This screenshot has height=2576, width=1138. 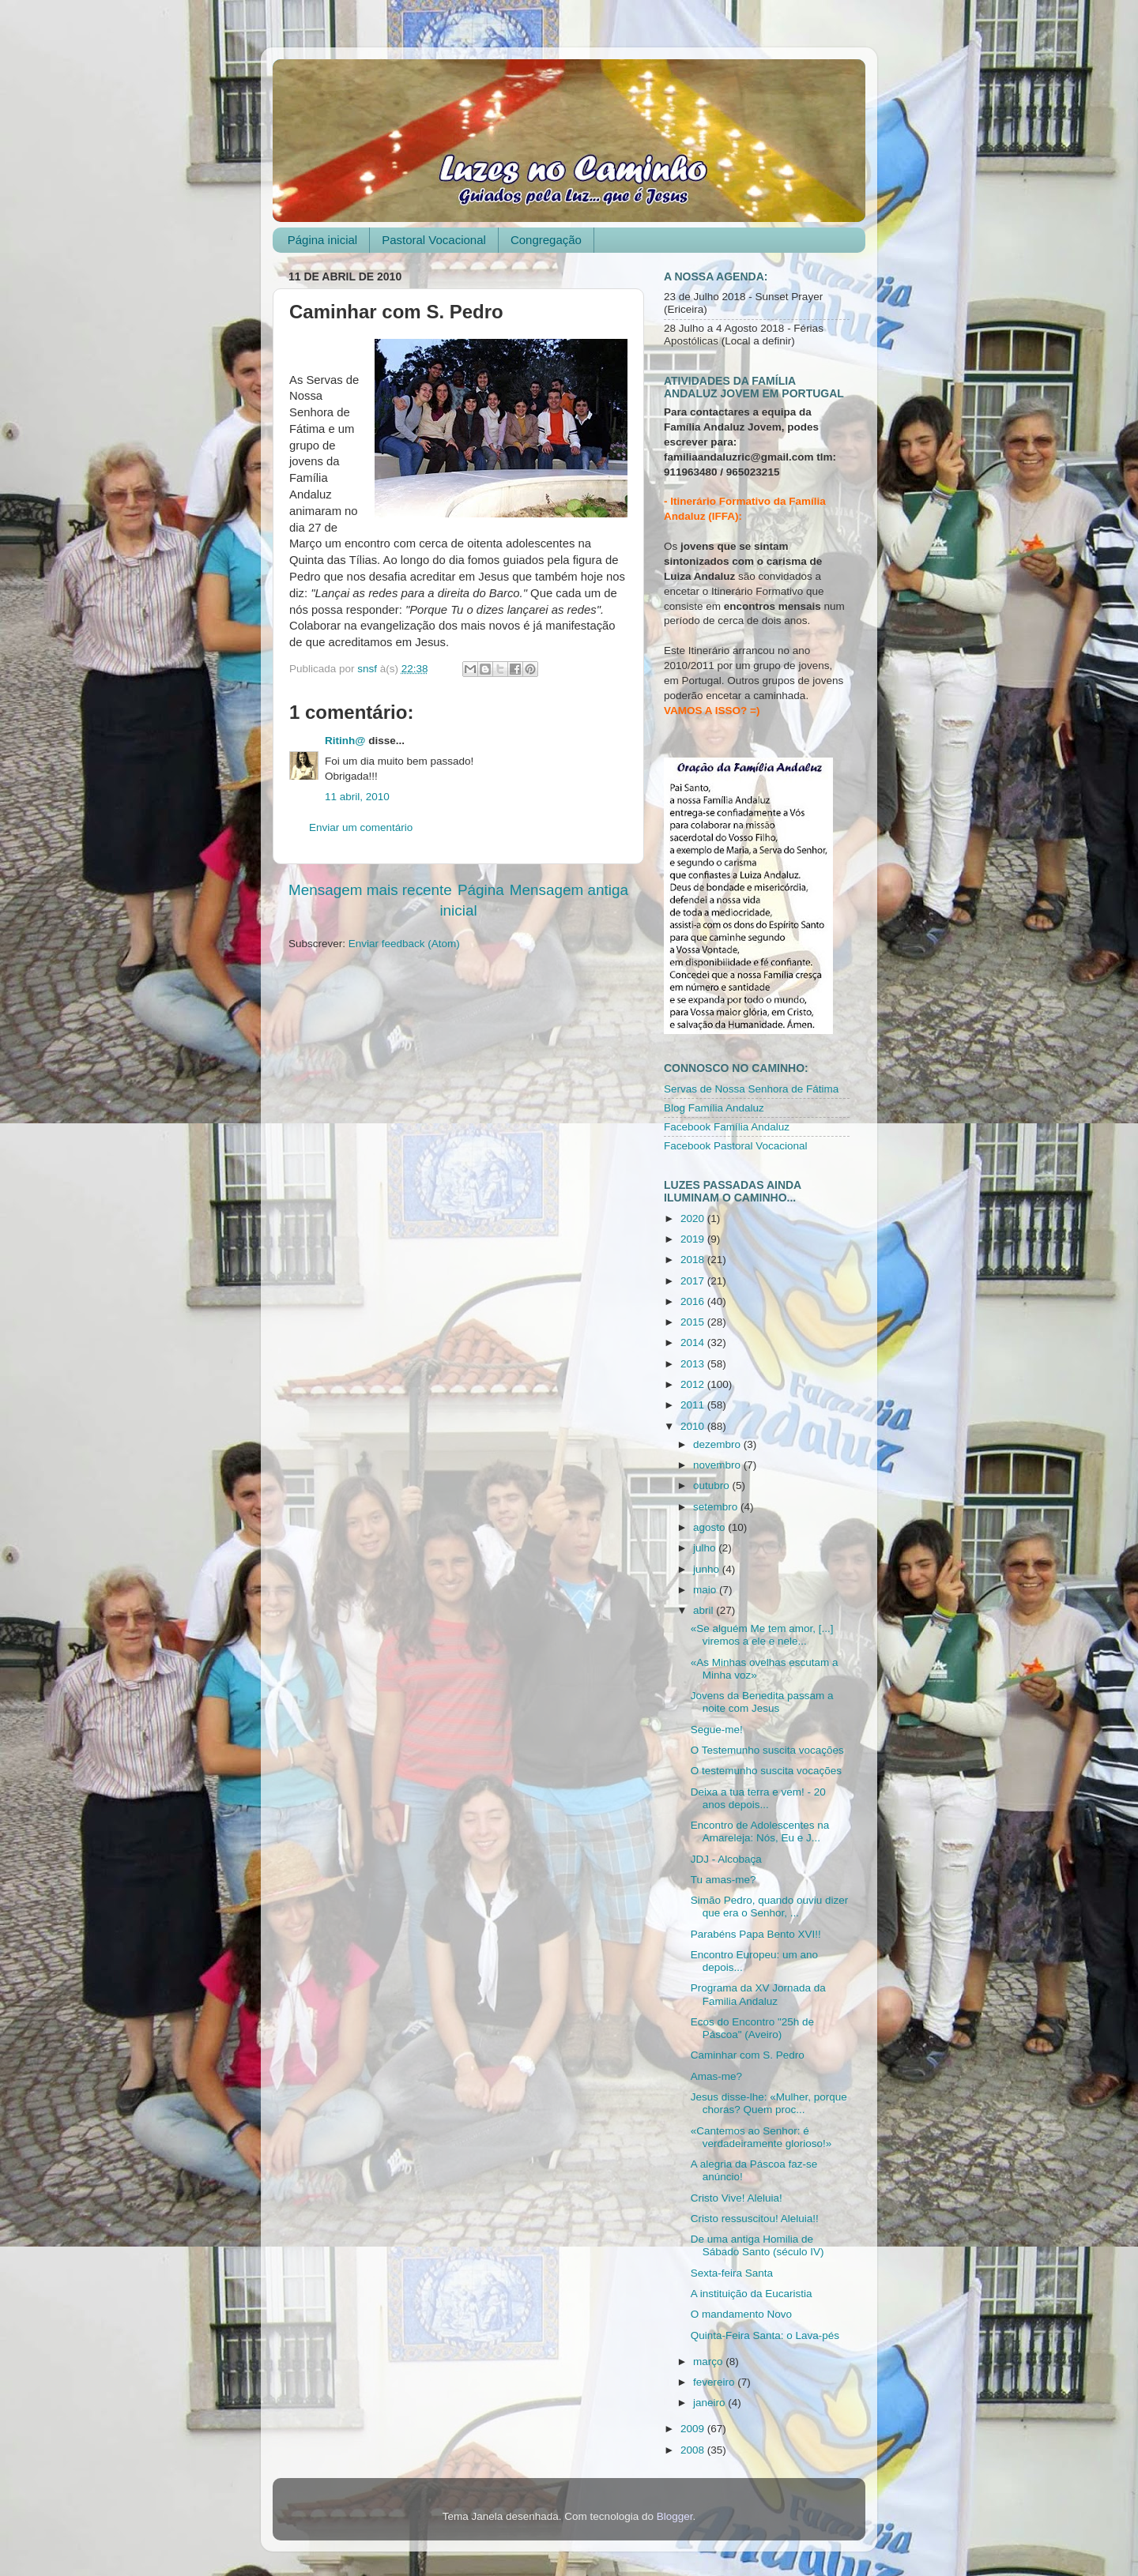 I want to click on Blogger, so click(x=675, y=2516).